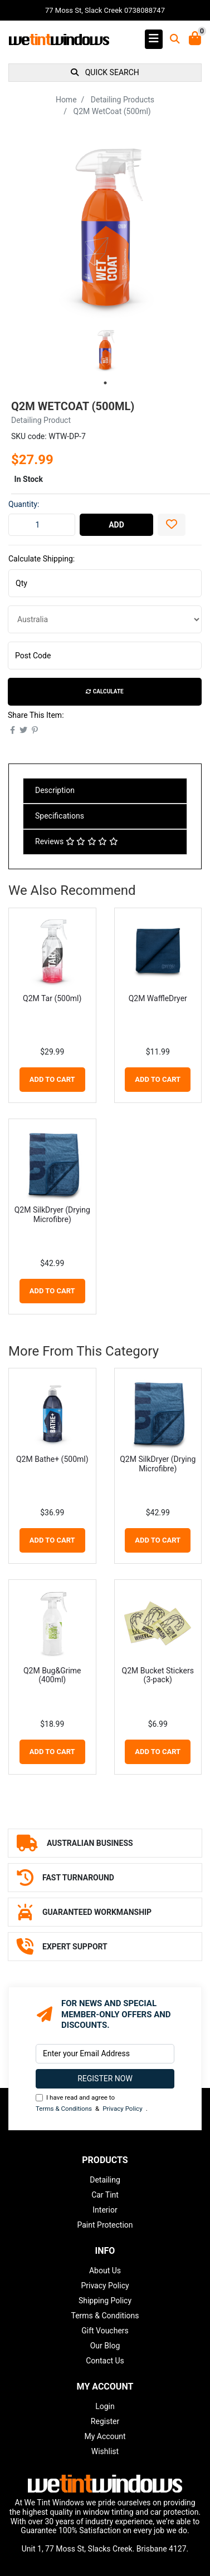  Describe the element at coordinates (105, 2360) in the screenshot. I see `Contact Us` at that location.